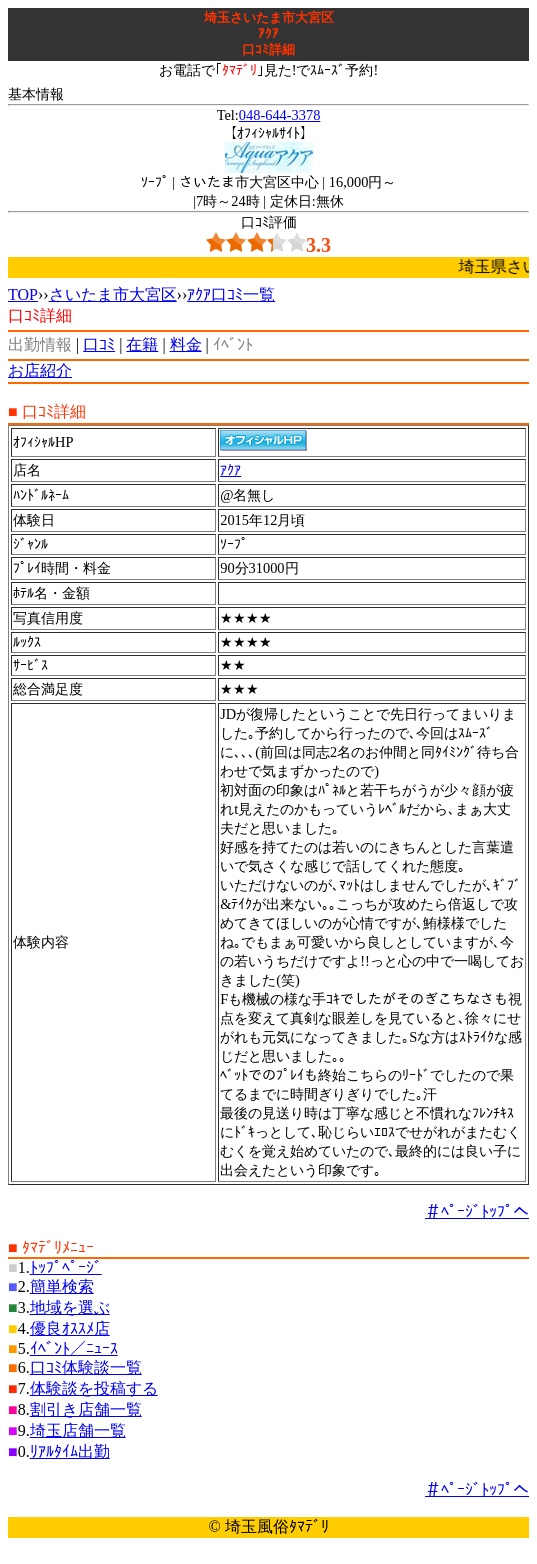 This screenshot has height=1564, width=537. I want to click on ｱｸｱ口ｺﾐ一覧, so click(231, 294).